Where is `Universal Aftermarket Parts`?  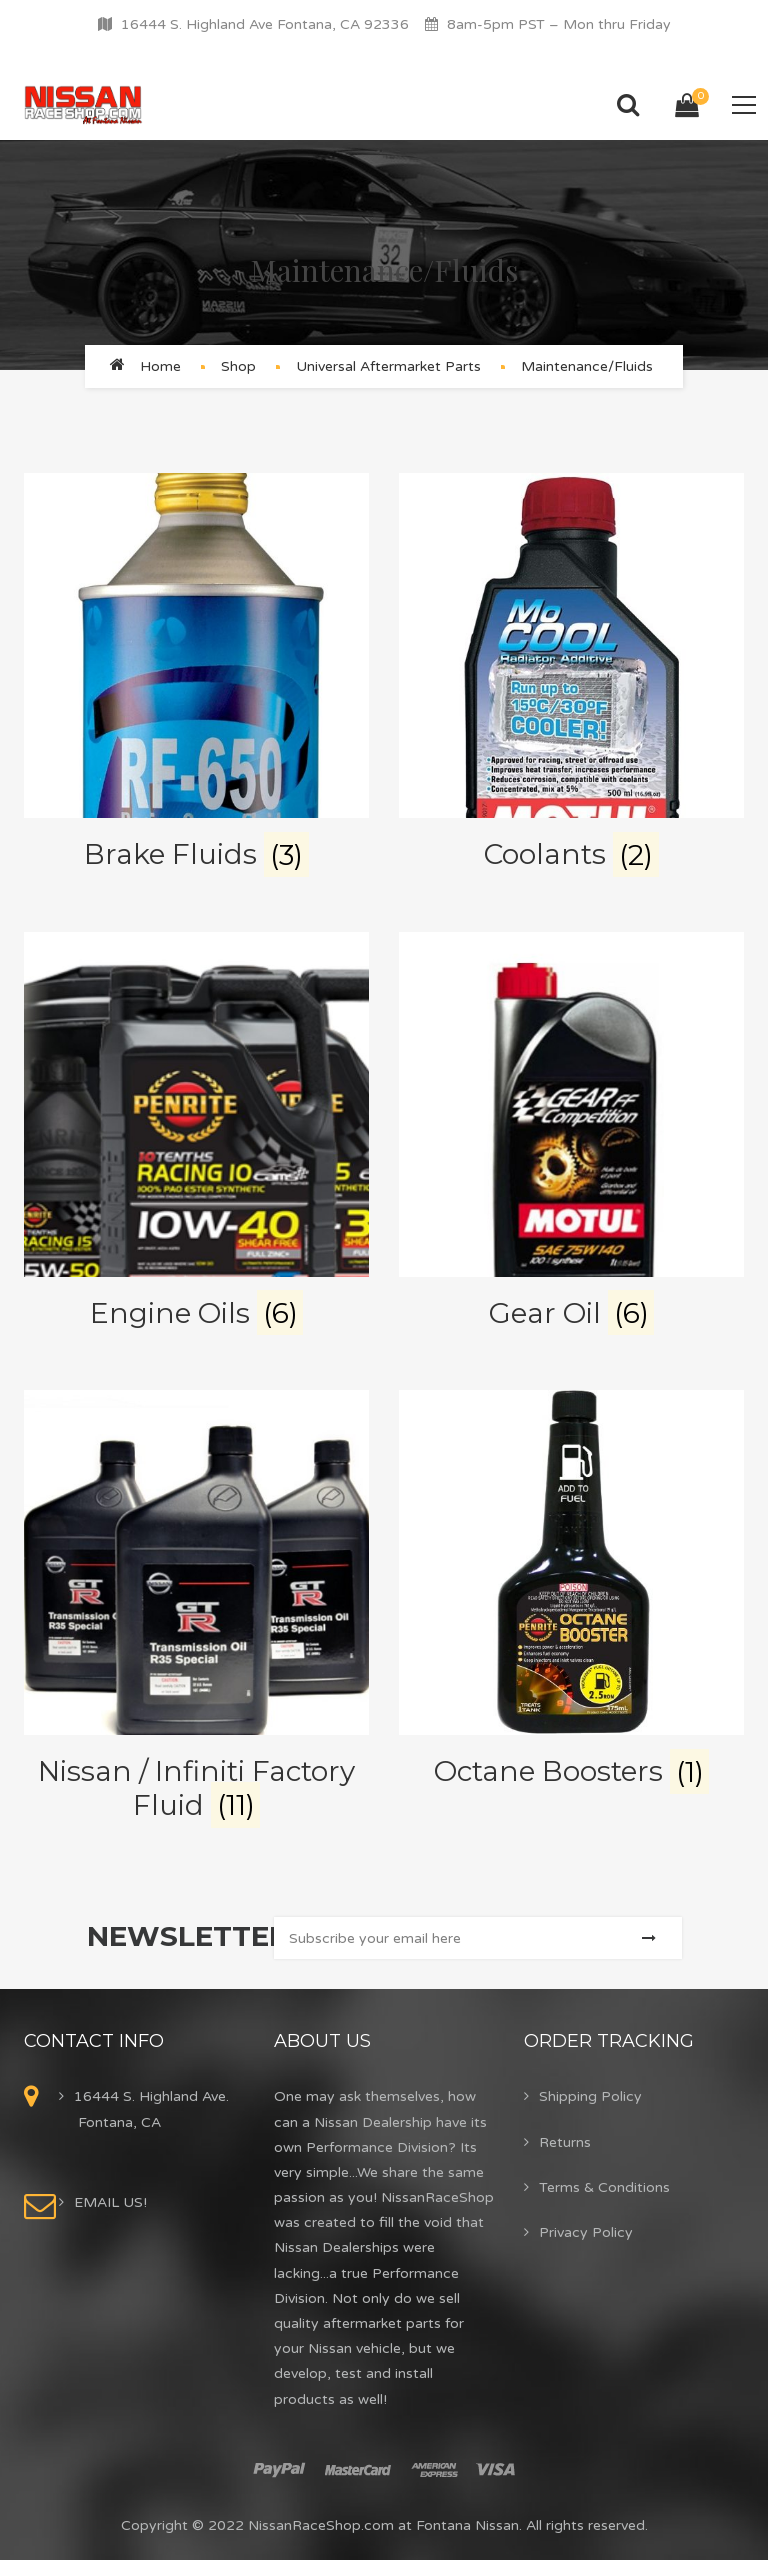
Universal Aftermarket Parts is located at coordinates (388, 366).